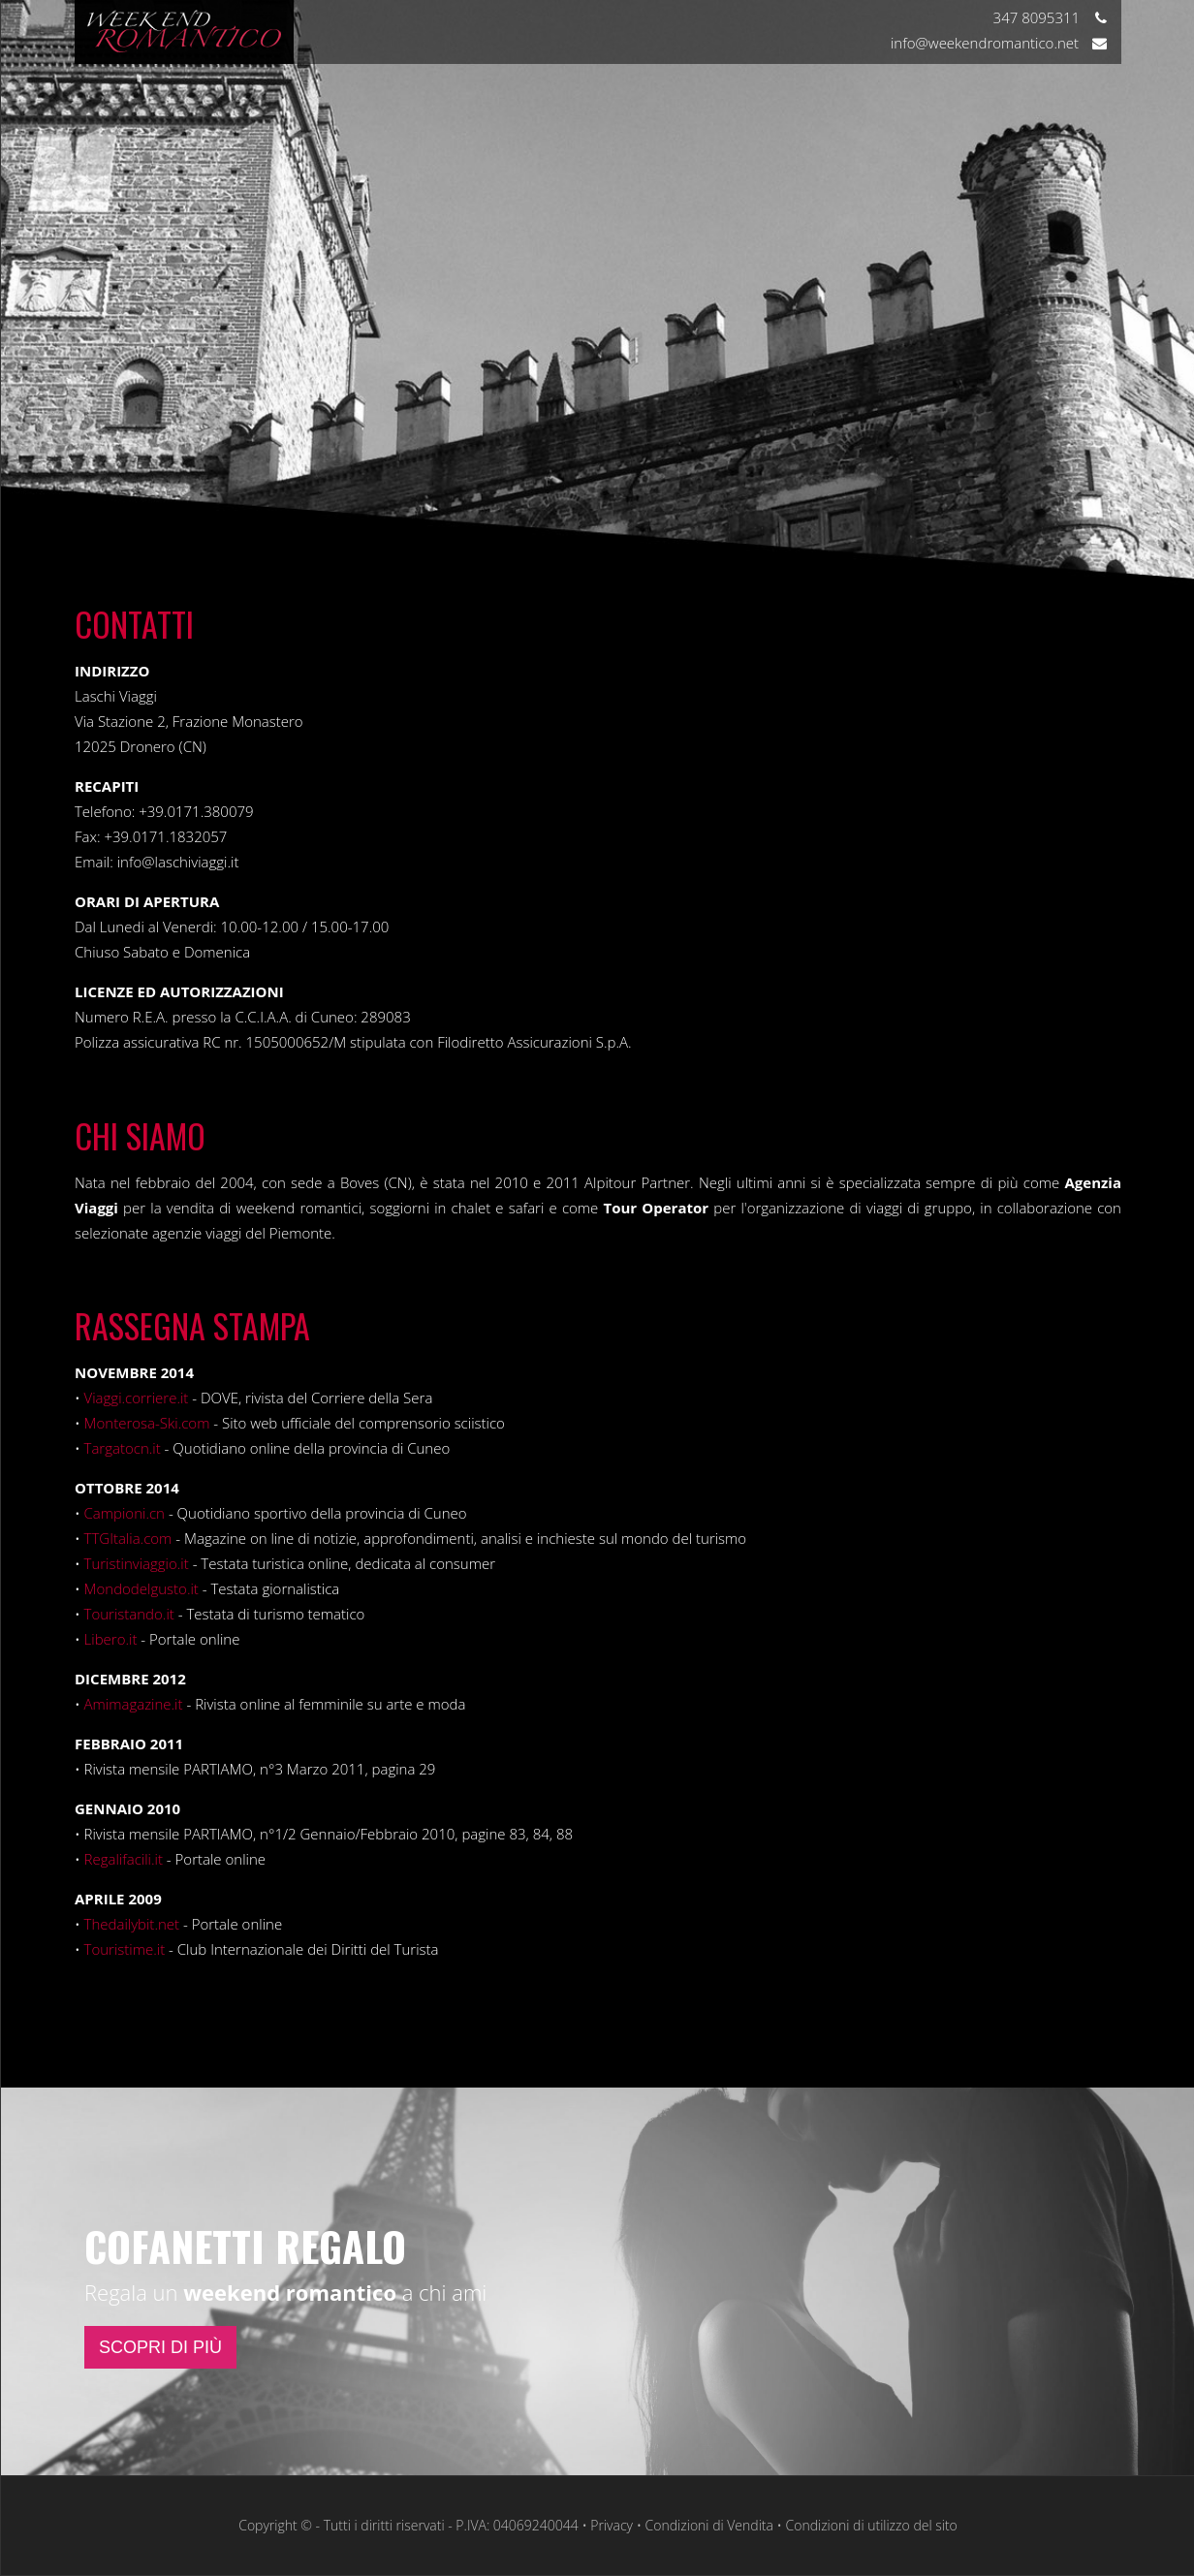 The width and height of the screenshot is (1194, 2576). I want to click on Condizioni di utilizzo del sito, so click(871, 2525).